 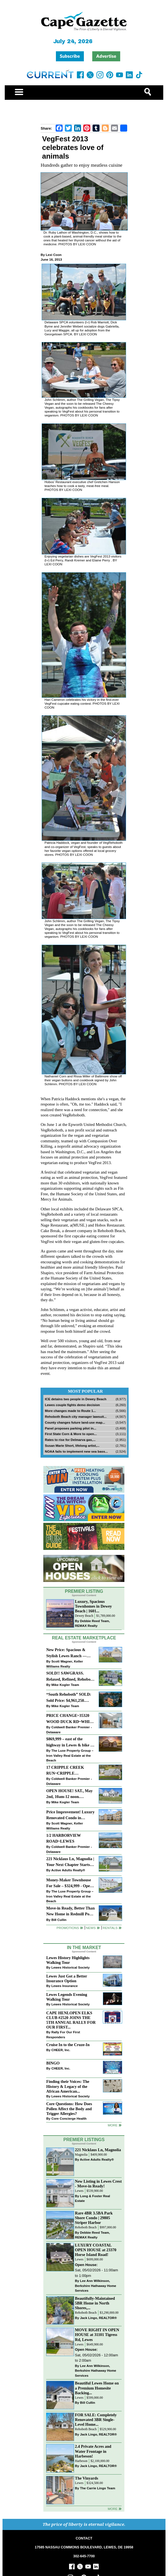 I want to click on Promotions, so click(x=67, y=1928).